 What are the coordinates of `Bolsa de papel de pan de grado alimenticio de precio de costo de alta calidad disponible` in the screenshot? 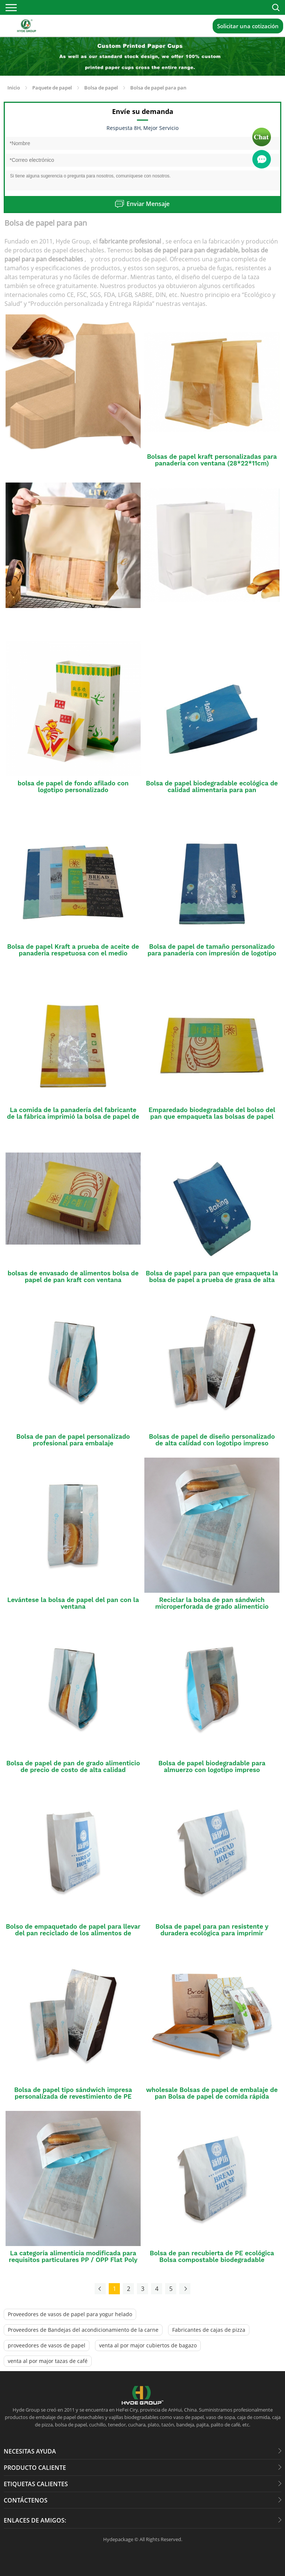 It's located at (73, 1770).